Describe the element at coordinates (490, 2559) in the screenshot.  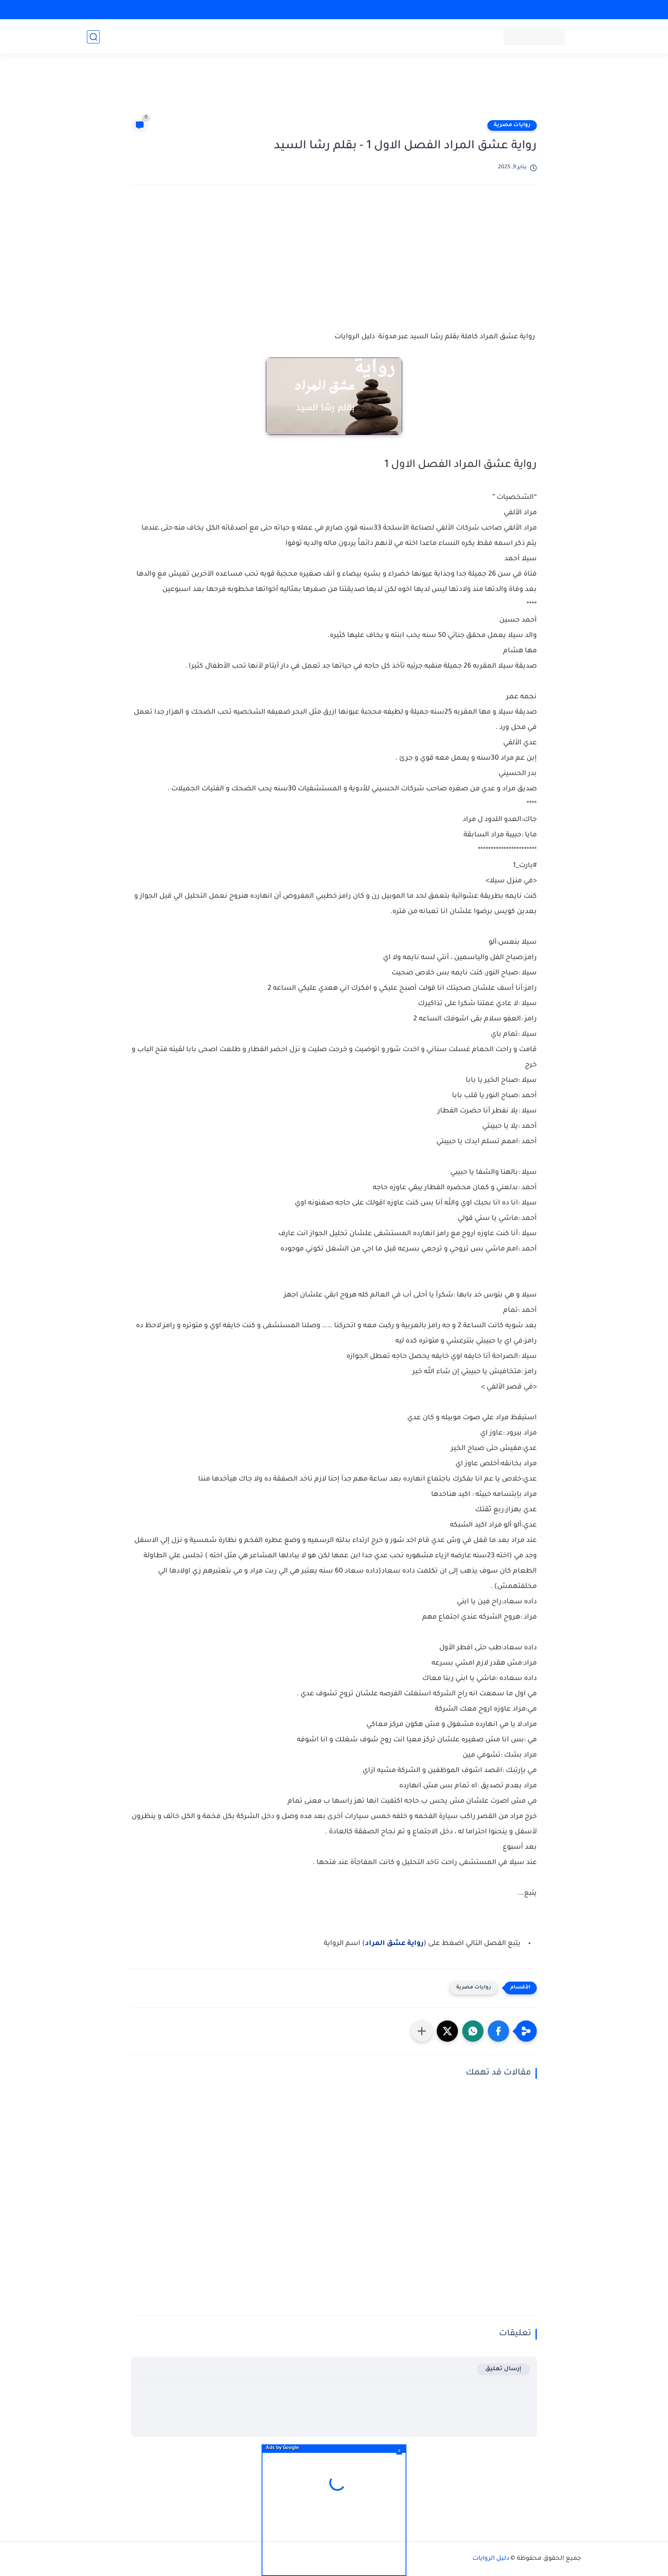
I see `دليل الروايات` at that location.